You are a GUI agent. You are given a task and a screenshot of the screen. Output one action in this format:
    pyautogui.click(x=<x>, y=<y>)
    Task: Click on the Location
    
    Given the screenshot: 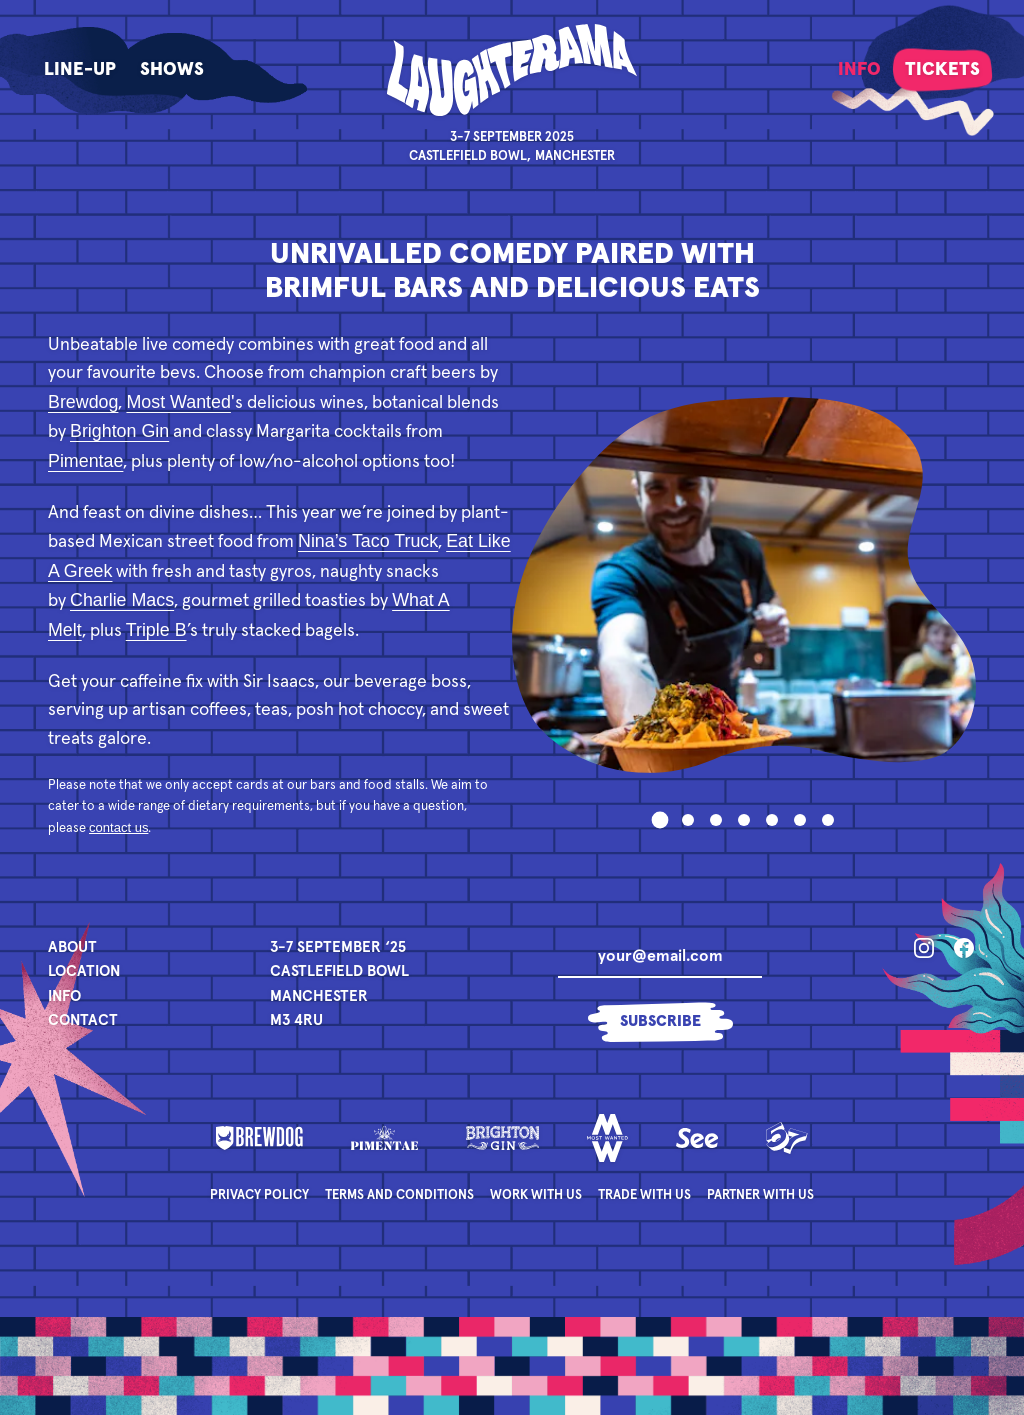 What is the action you would take?
    pyautogui.click(x=84, y=971)
    